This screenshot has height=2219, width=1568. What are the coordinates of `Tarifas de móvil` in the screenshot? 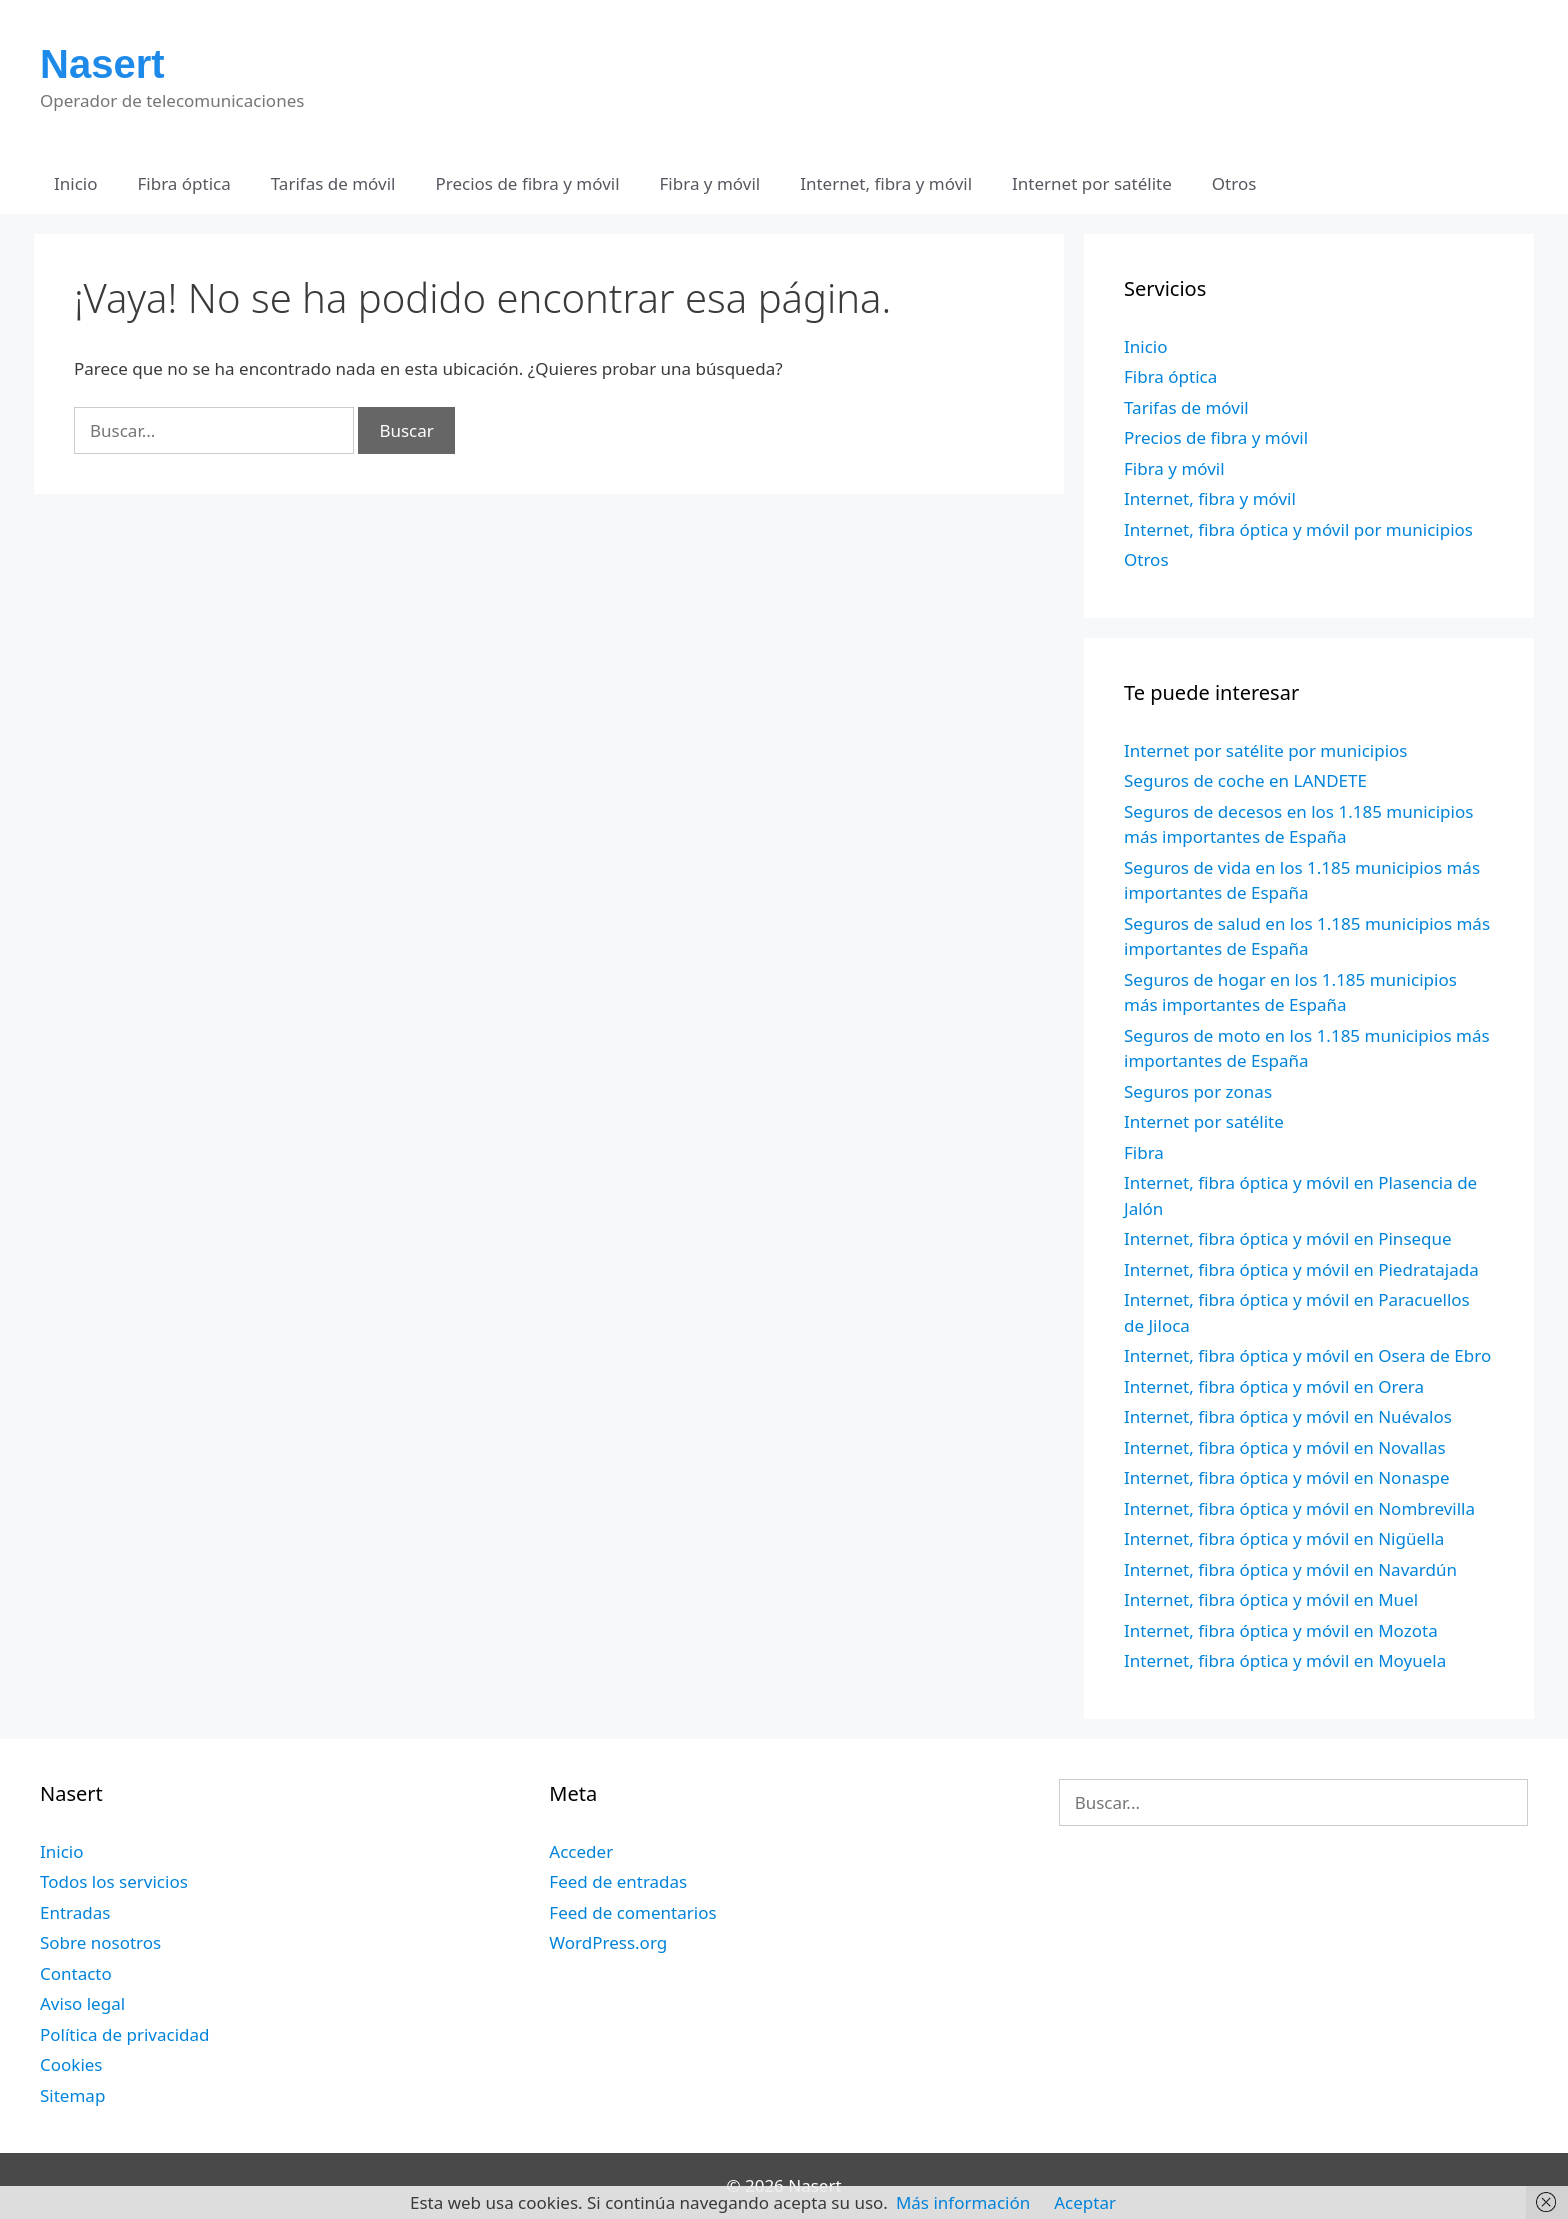 It's located at (333, 183).